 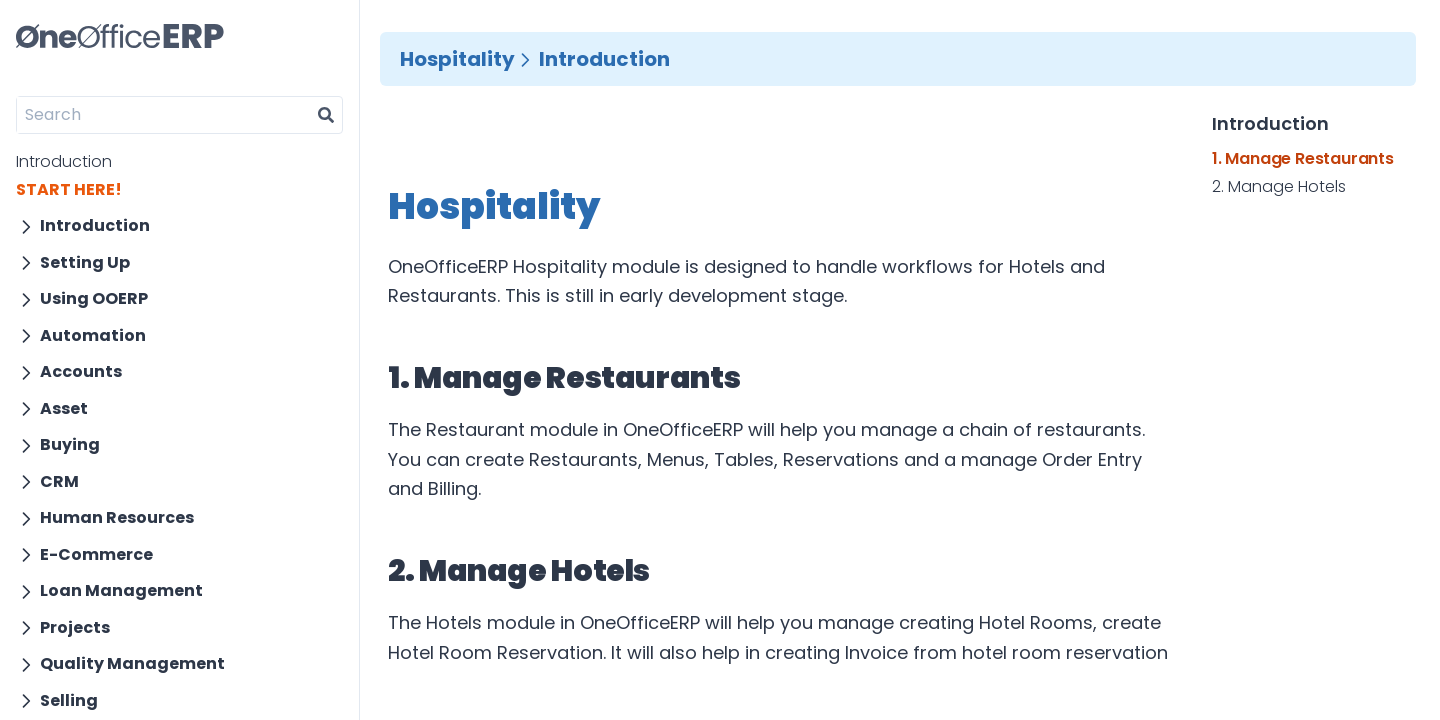 I want to click on [Search], so click(x=163, y=115).